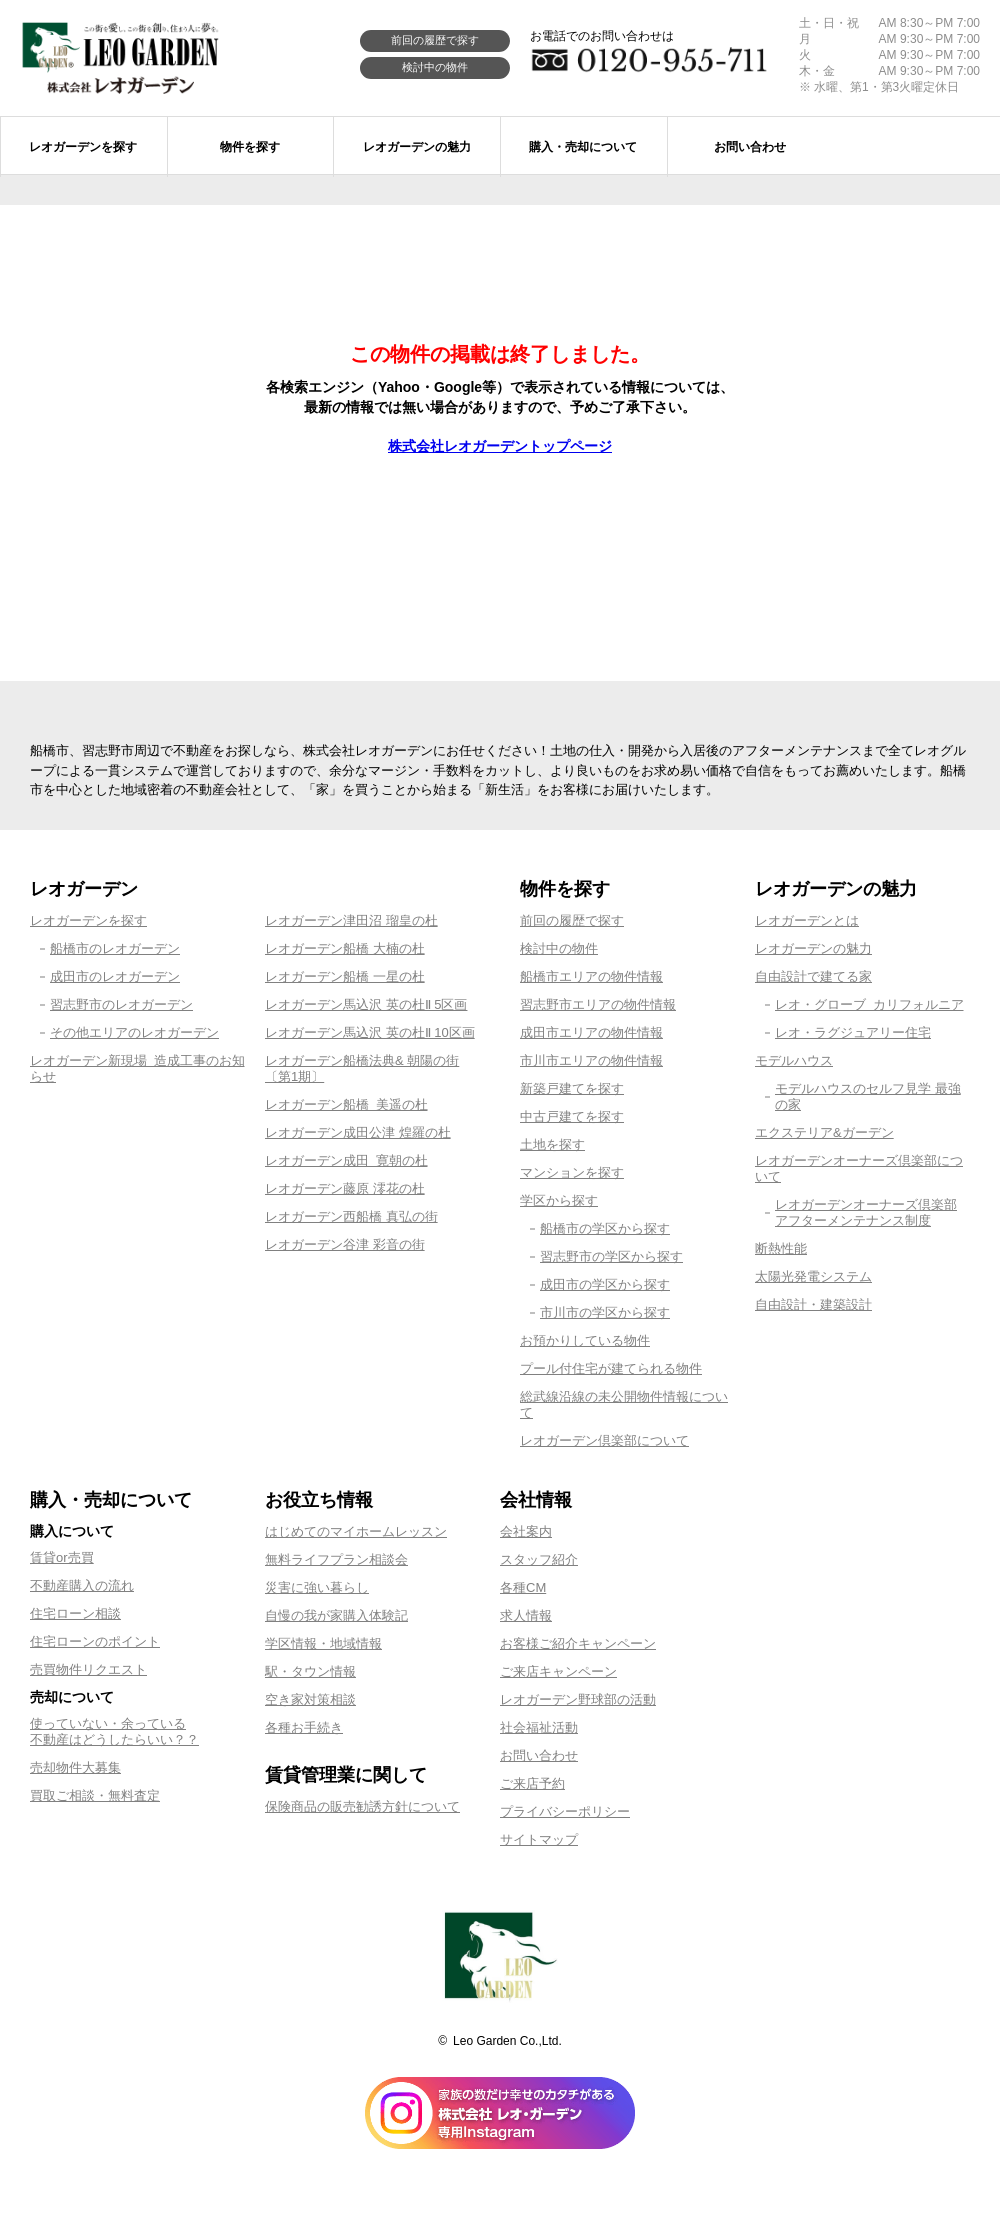 The height and width of the screenshot is (2231, 1000). I want to click on 不動産購入の流れ, so click(82, 1585).